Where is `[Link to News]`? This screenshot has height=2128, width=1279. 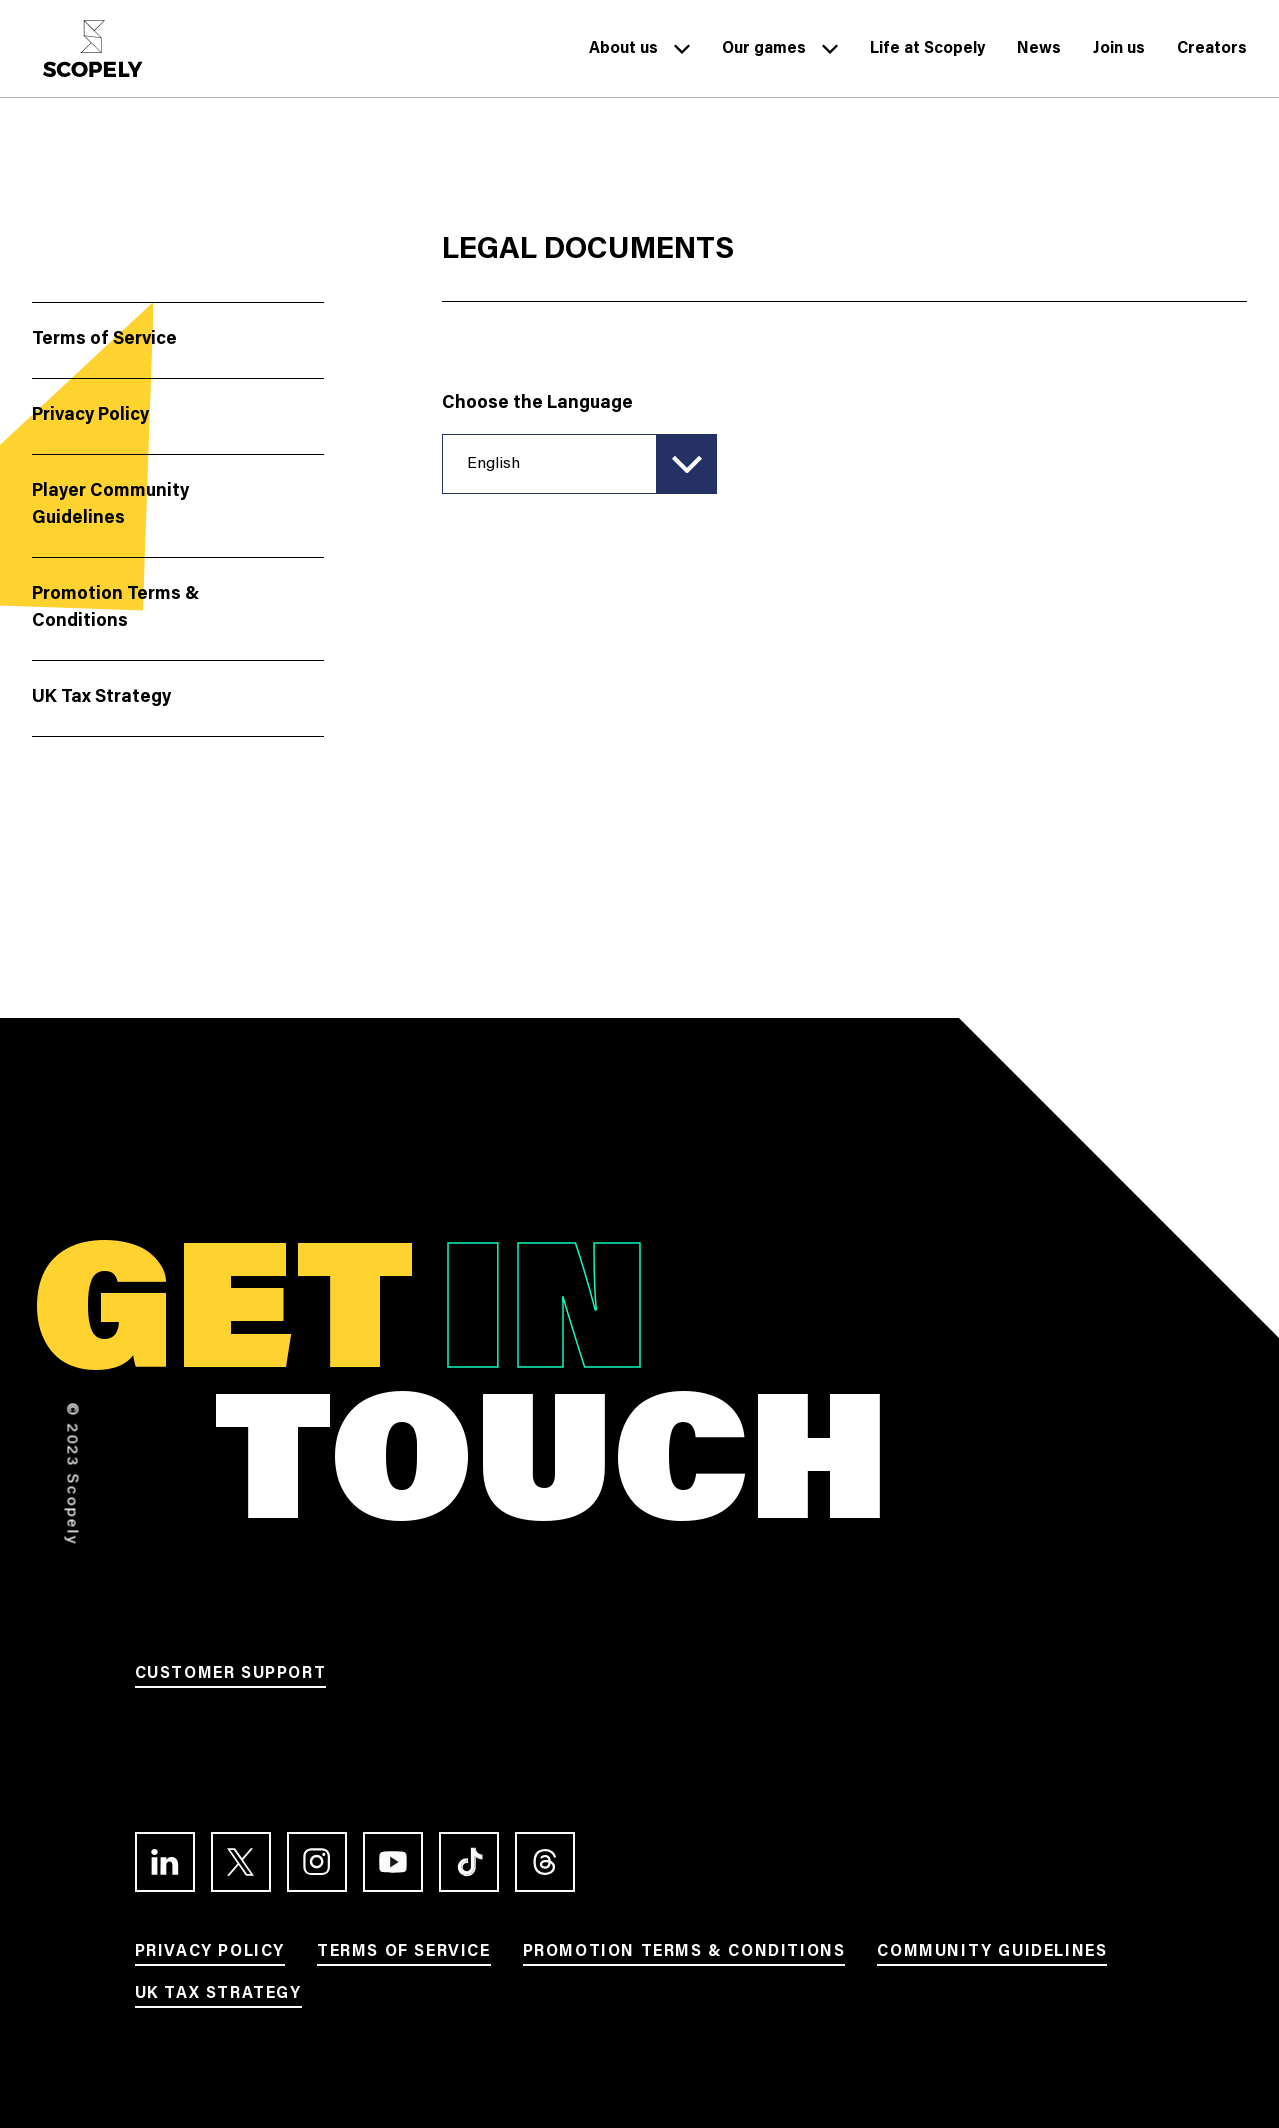
[Link to News] is located at coordinates (1039, 53).